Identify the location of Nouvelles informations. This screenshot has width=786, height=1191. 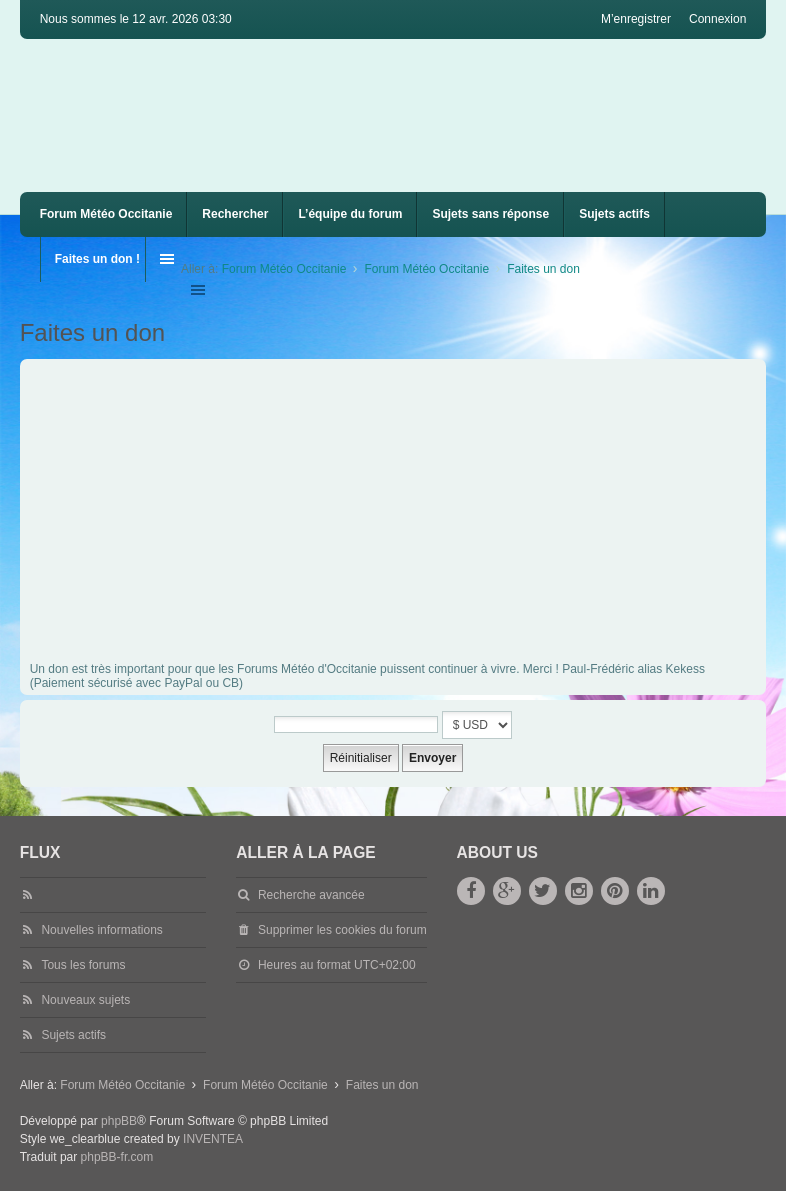
(101, 930).